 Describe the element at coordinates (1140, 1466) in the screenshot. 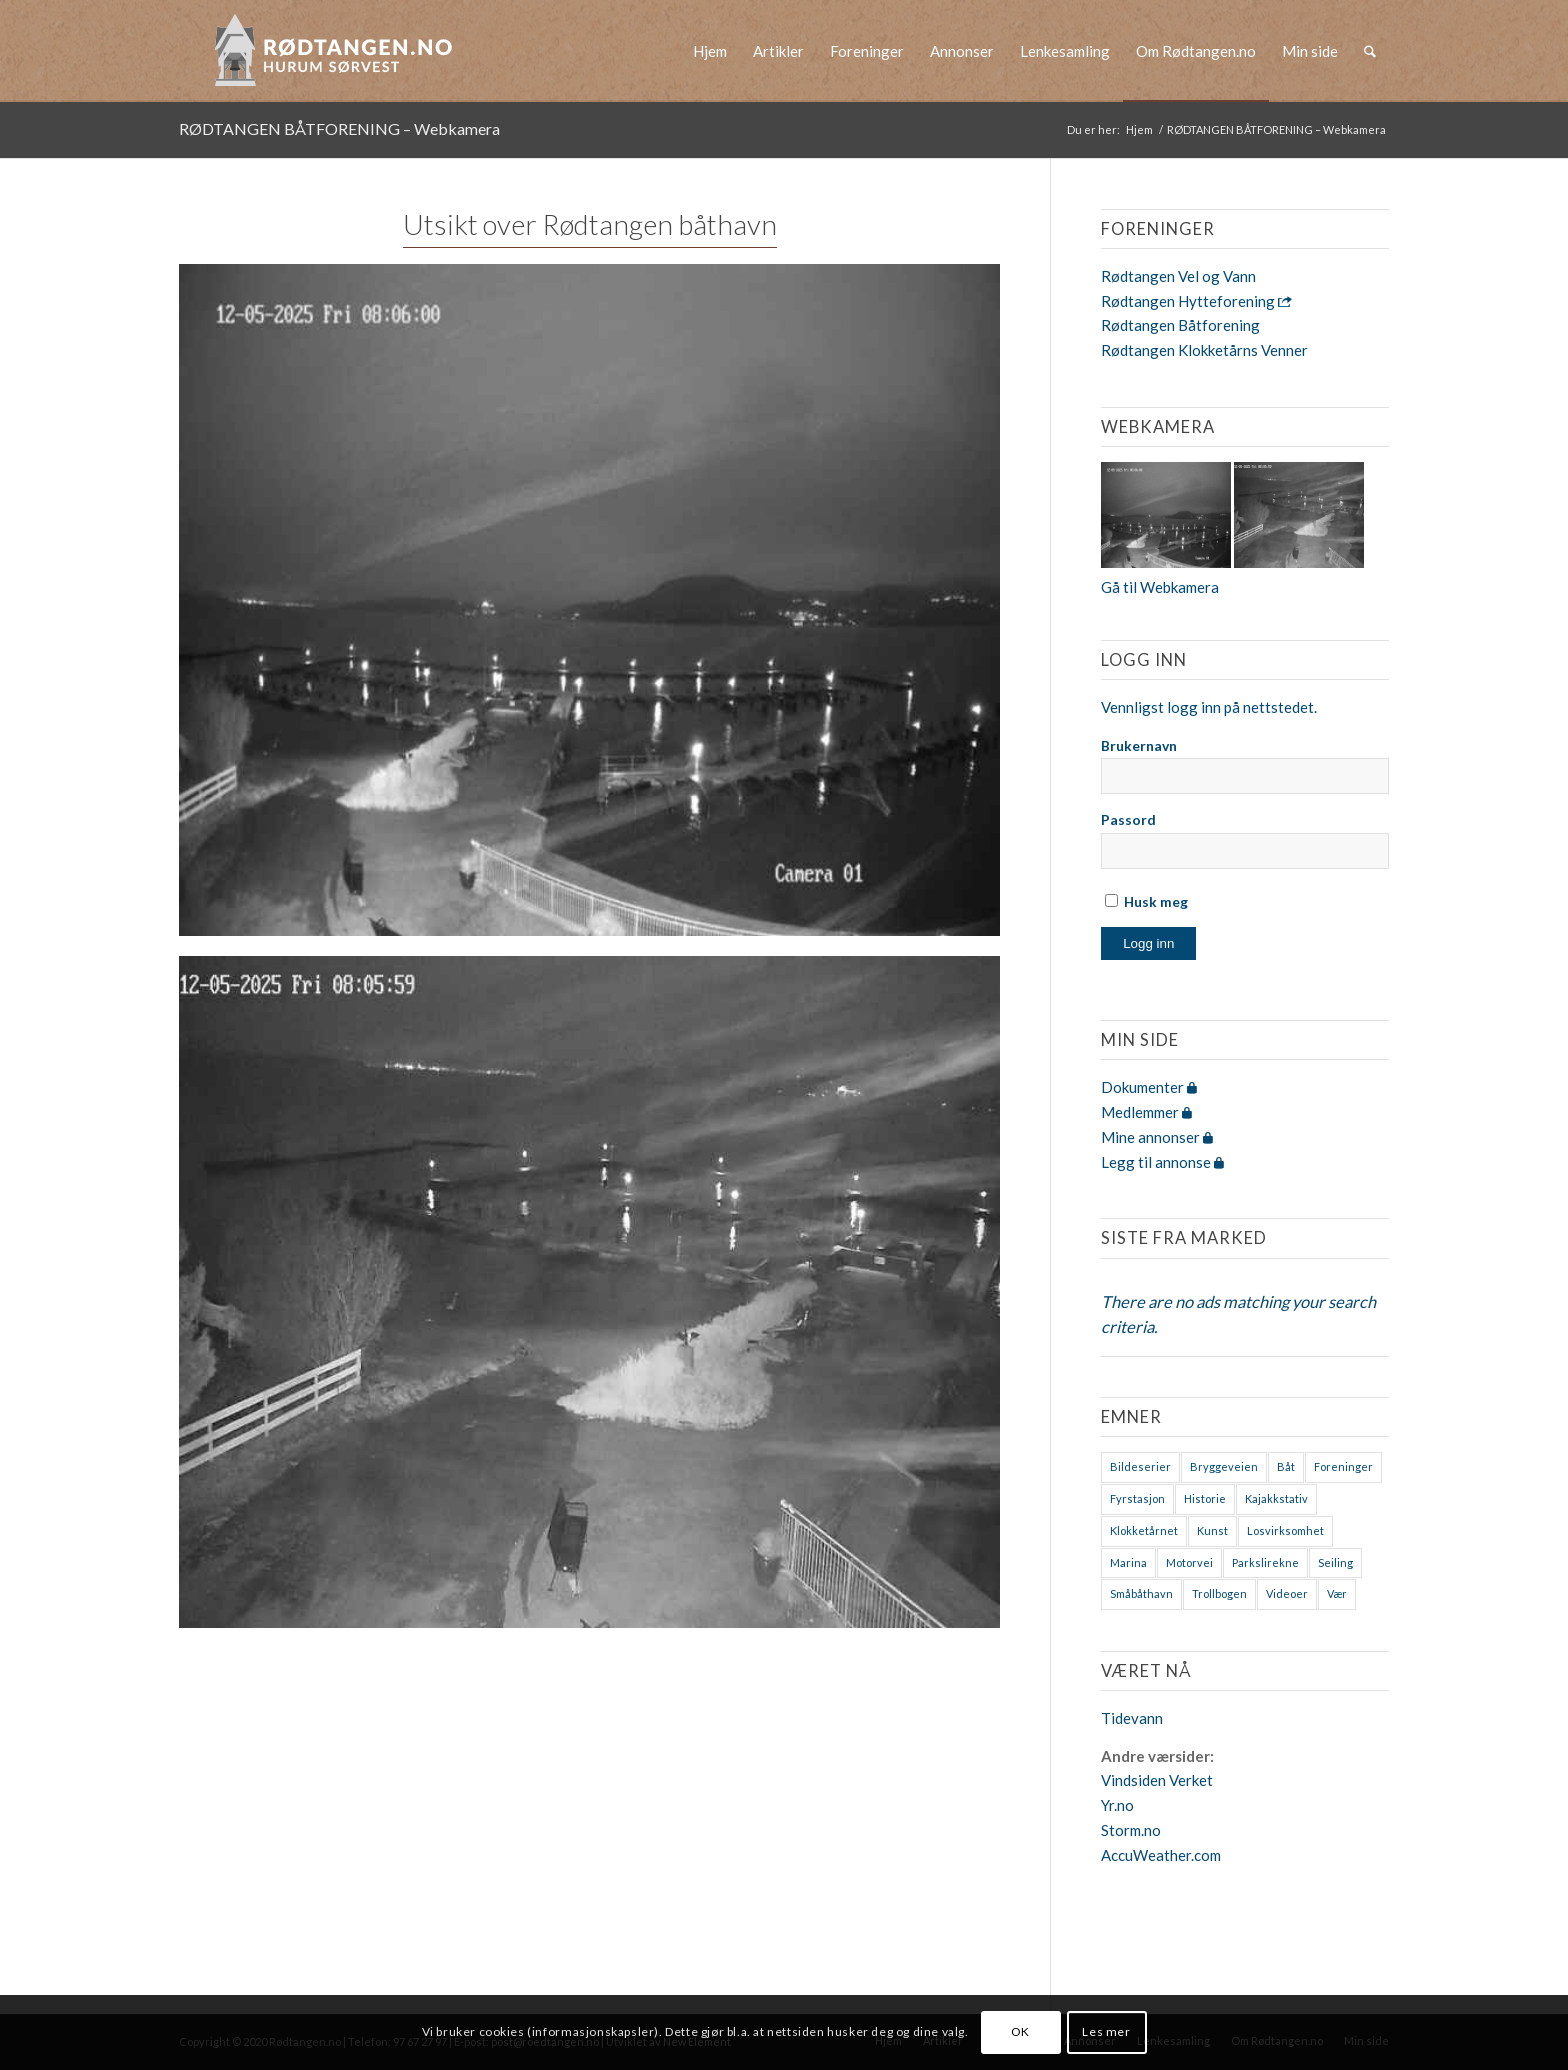

I see `Bildeserier [Bildeserier (8 elementer)]` at that location.